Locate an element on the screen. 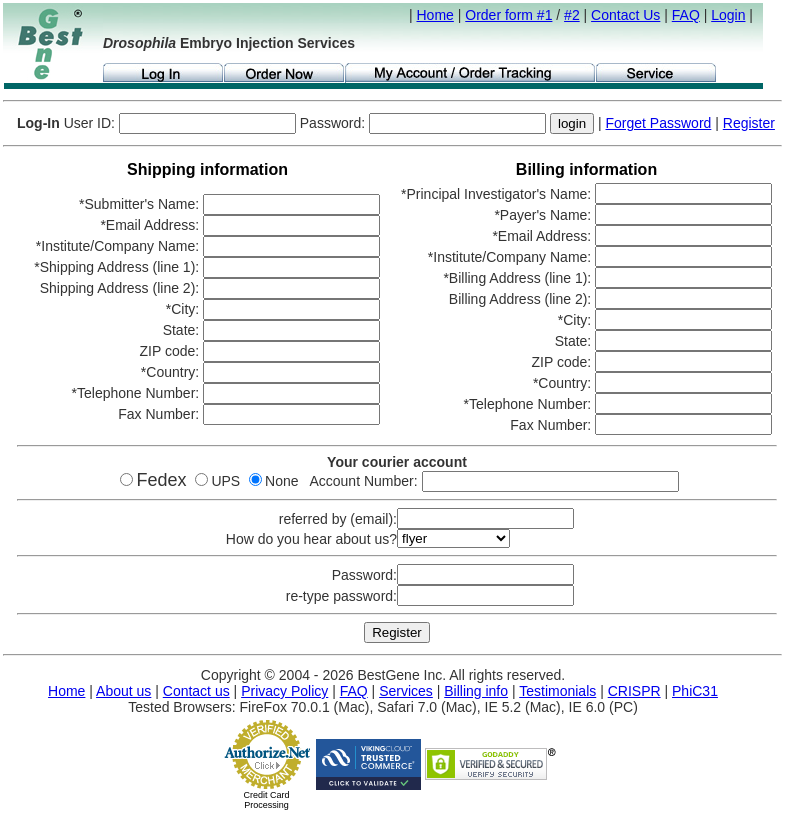 The image size is (785, 816). Services is located at coordinates (406, 691).